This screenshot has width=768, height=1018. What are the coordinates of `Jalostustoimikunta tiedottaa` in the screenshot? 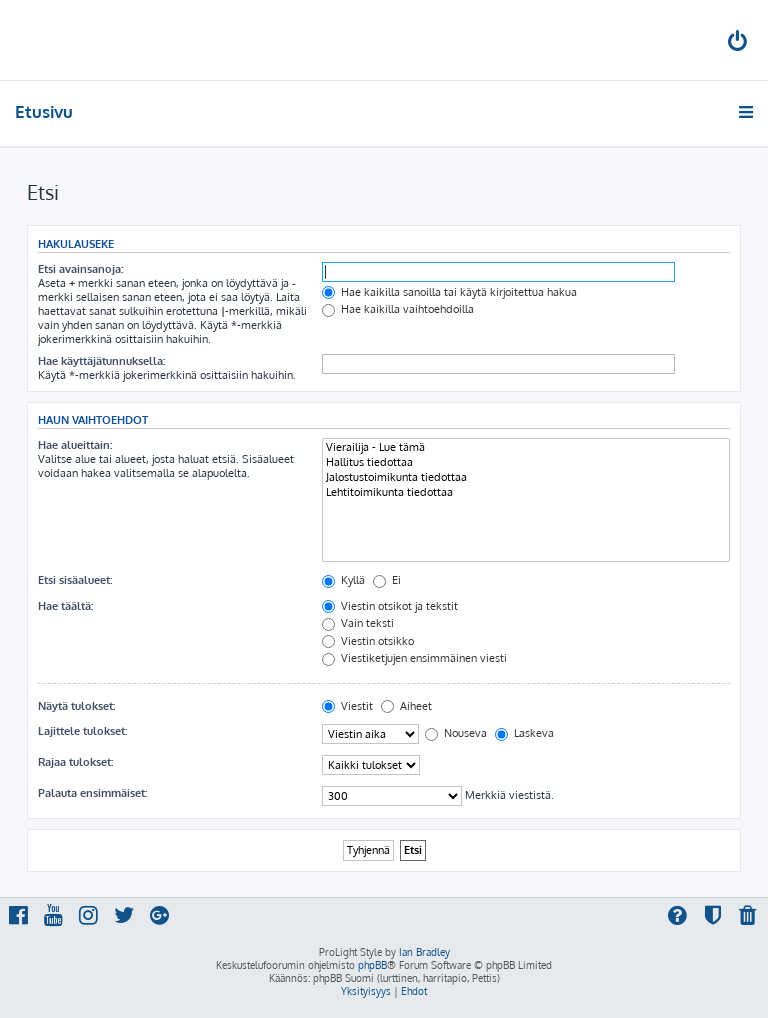 It's located at (526, 477).